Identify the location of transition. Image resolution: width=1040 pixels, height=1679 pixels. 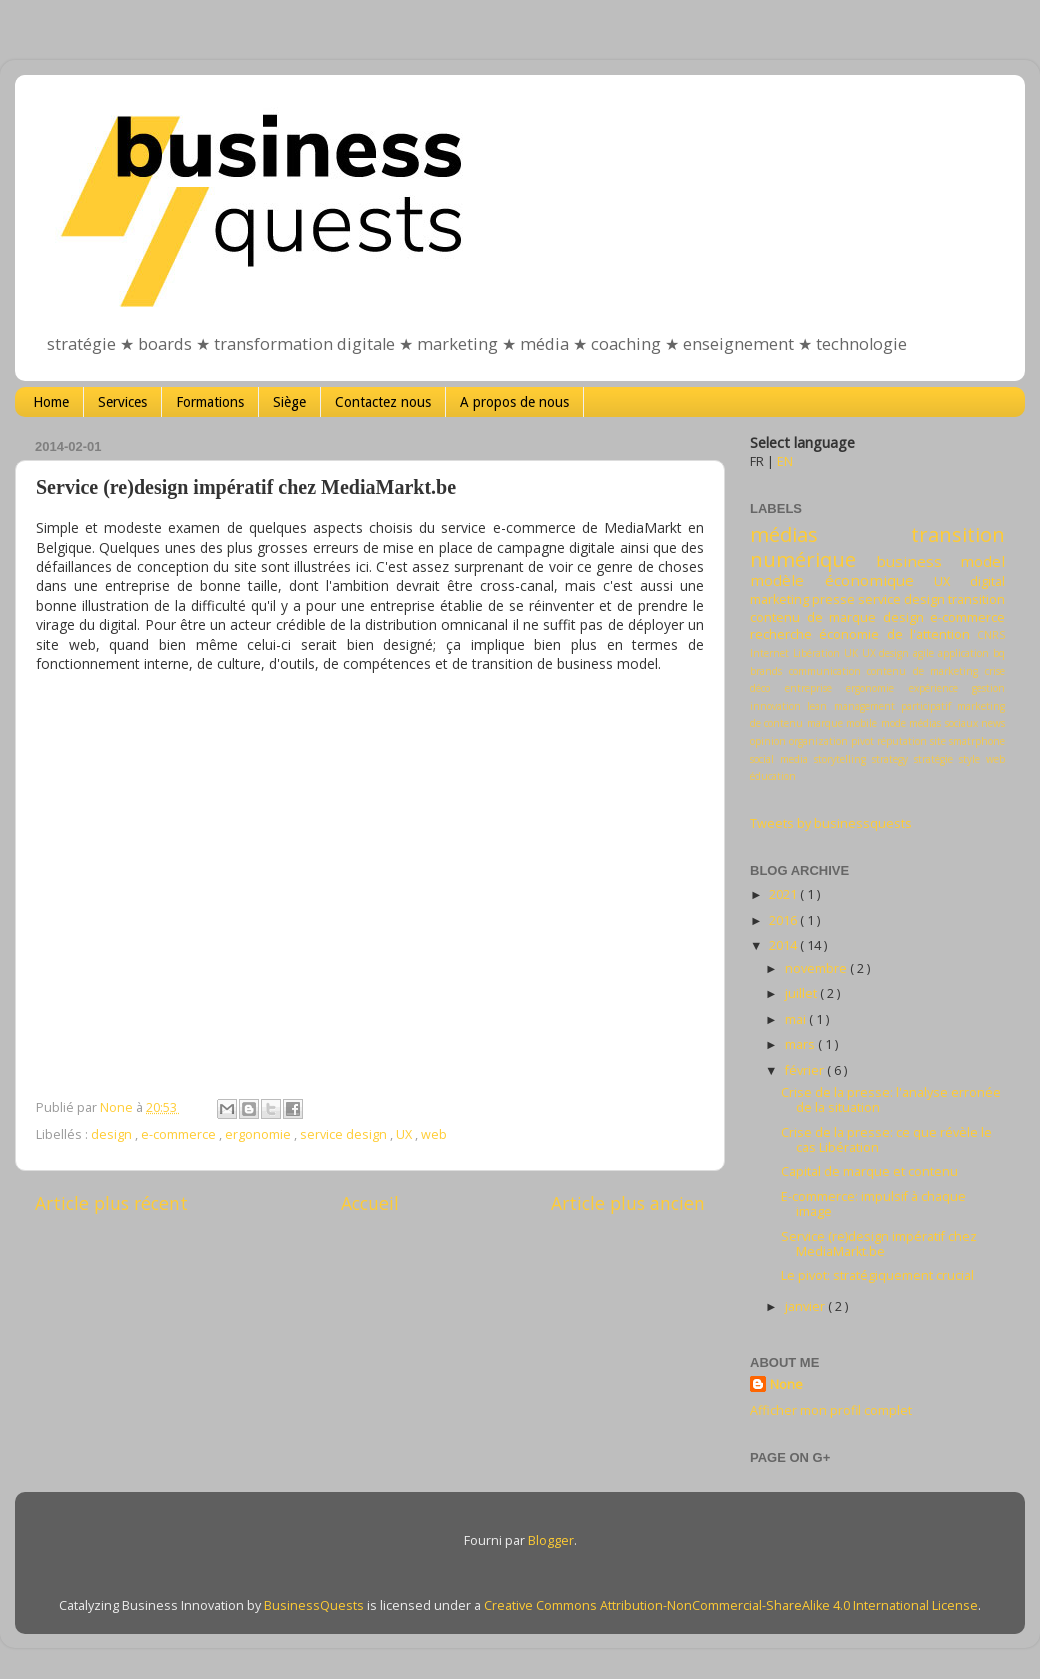
(976, 599).